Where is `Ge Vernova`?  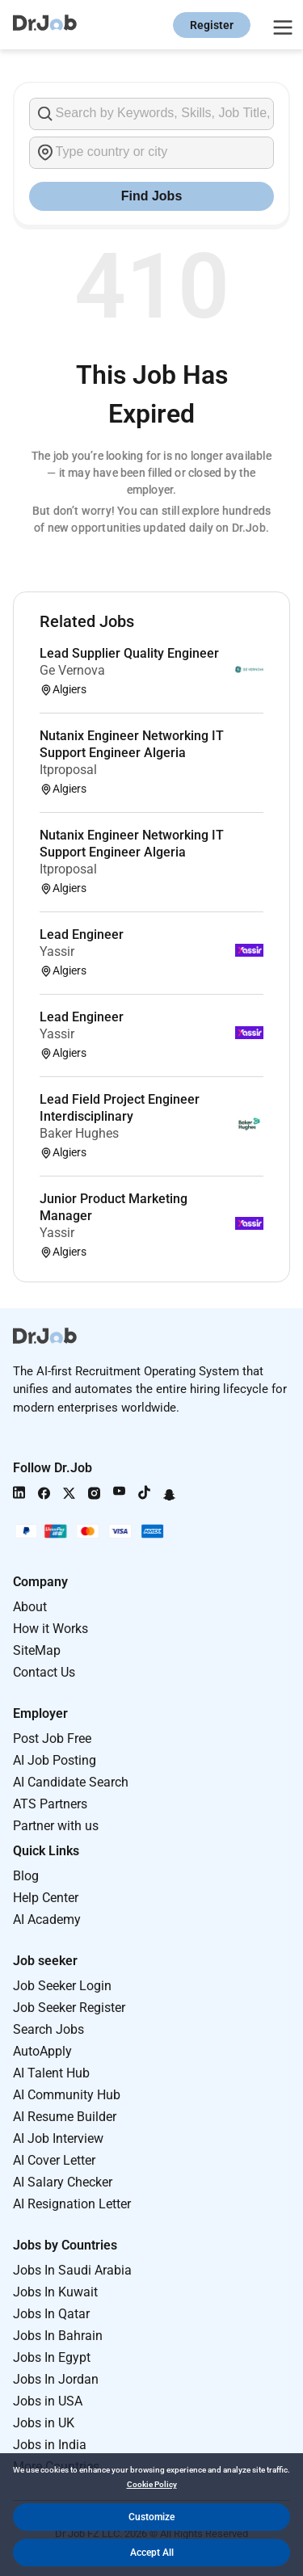 Ge Vernova is located at coordinates (72, 670).